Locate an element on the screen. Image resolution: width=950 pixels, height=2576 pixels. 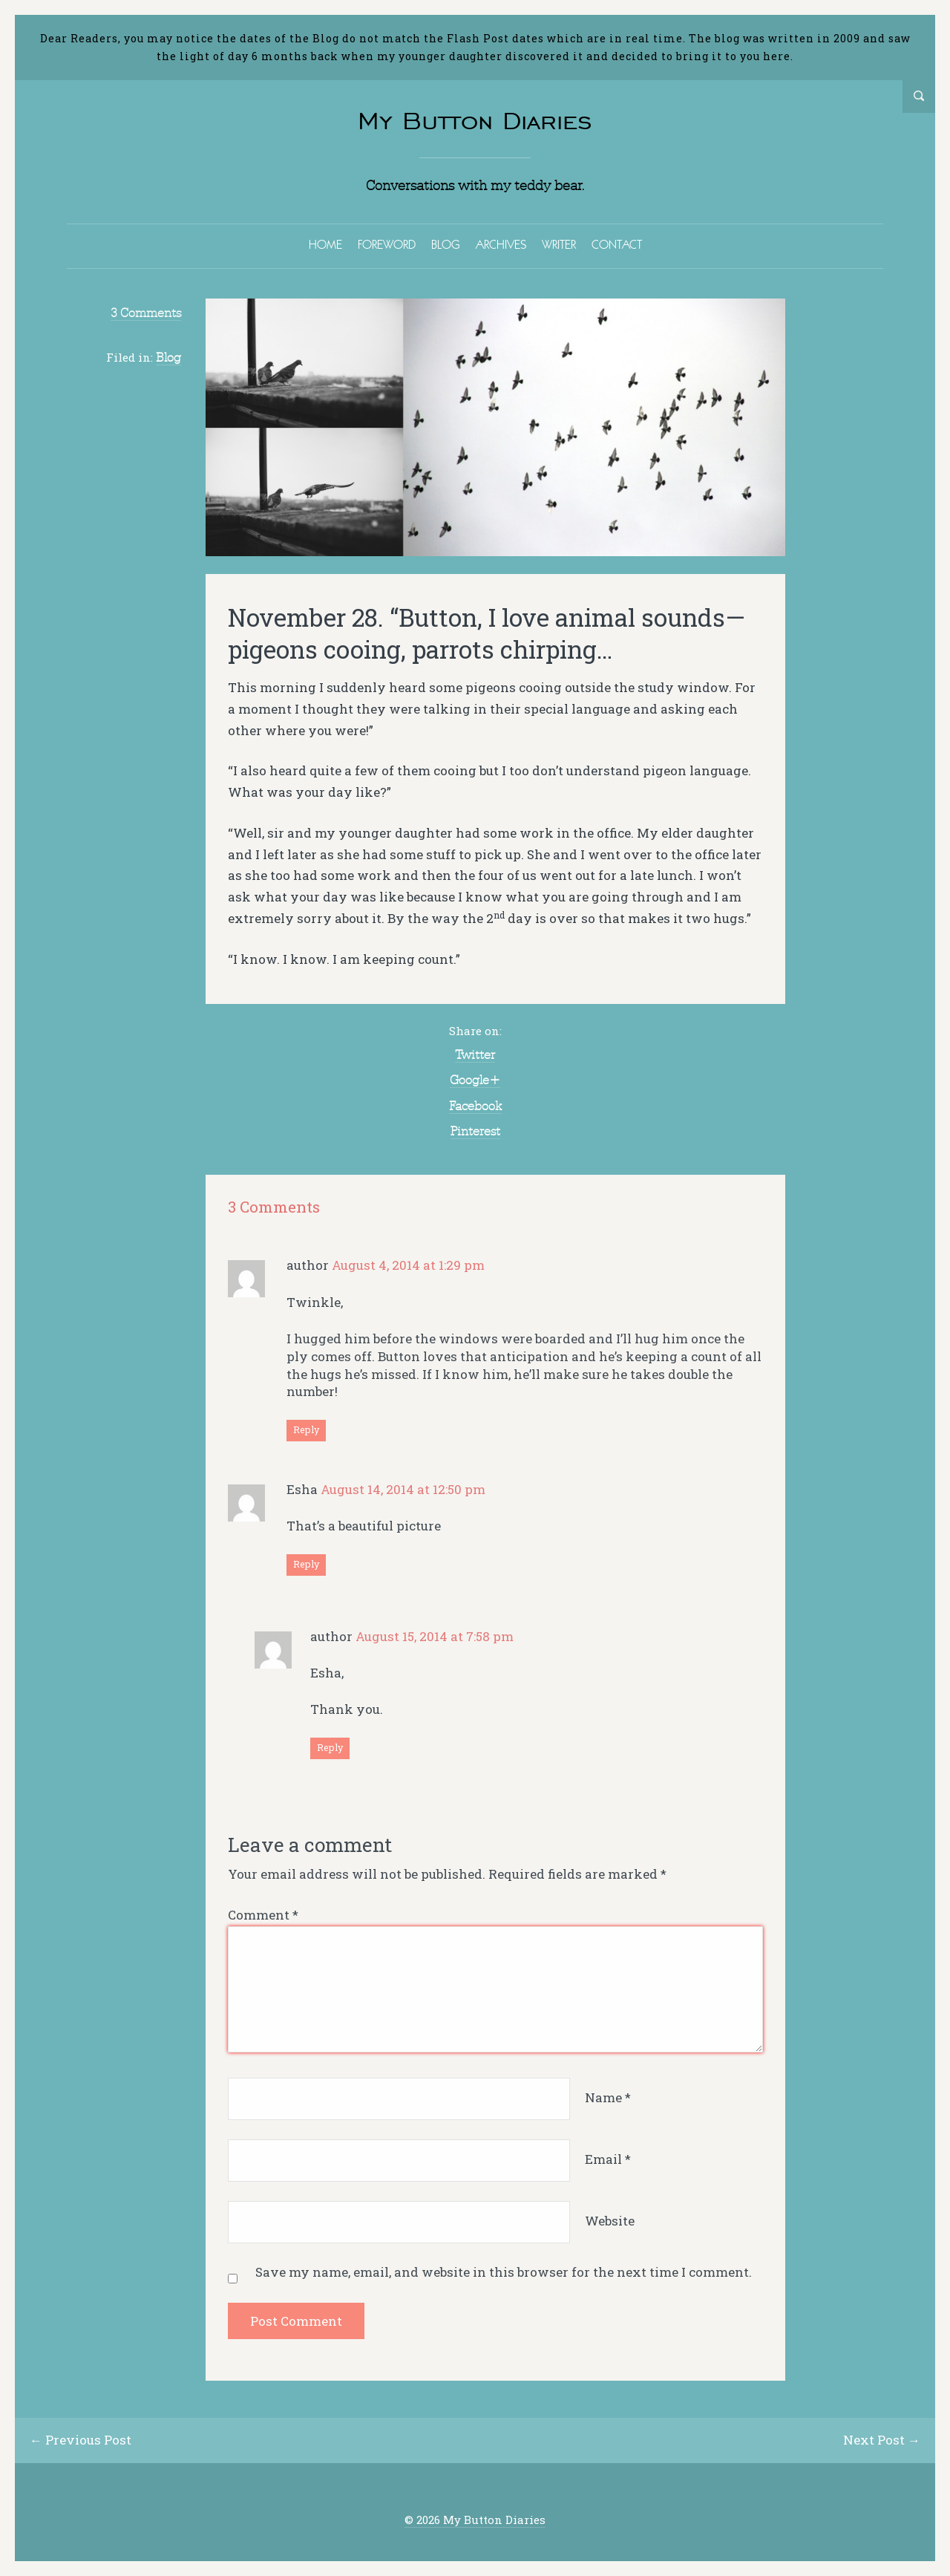
CONTACT is located at coordinates (617, 244).